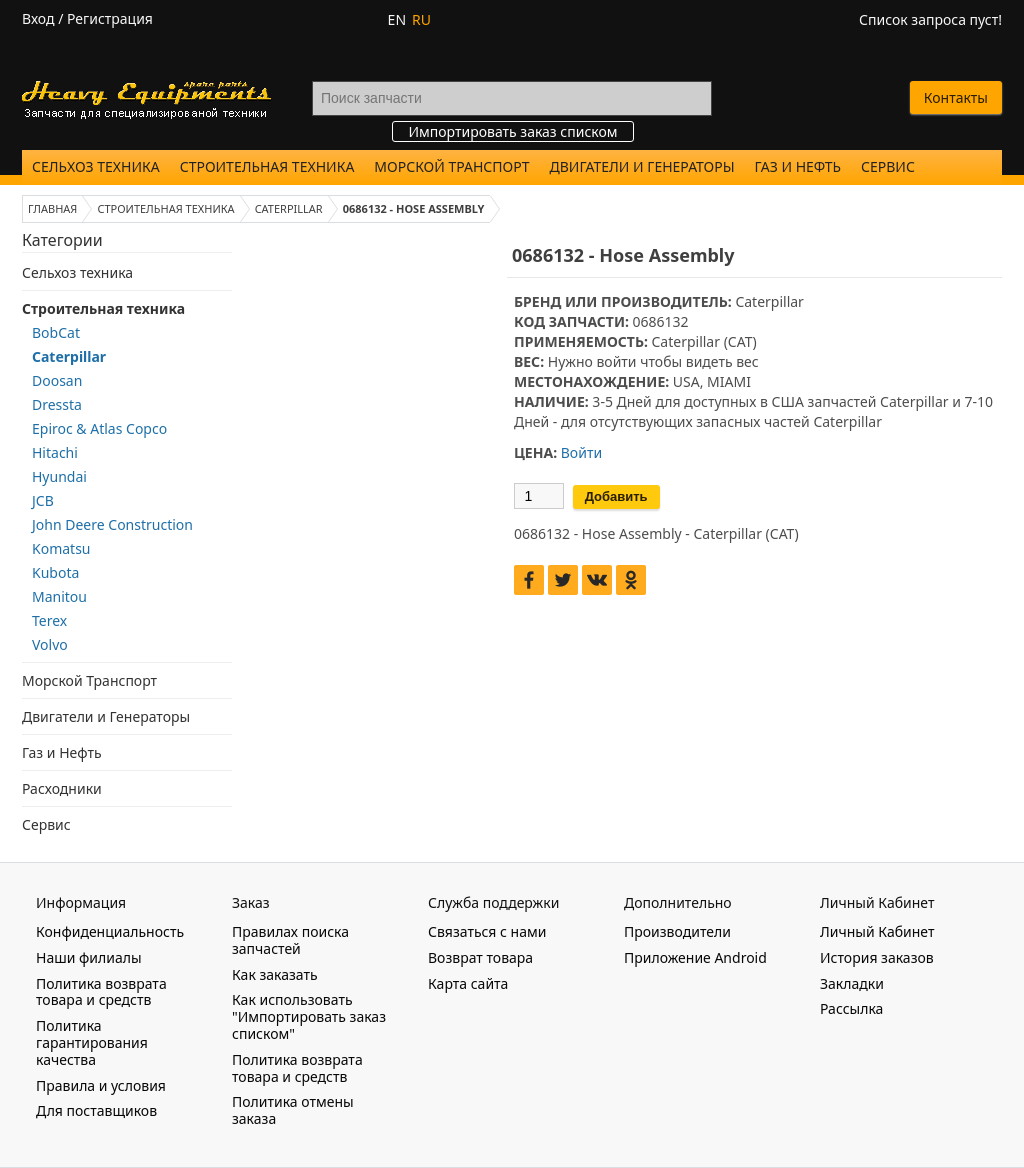 The image size is (1024, 1168). Describe the element at coordinates (112, 524) in the screenshot. I see `John Deere Construction` at that location.